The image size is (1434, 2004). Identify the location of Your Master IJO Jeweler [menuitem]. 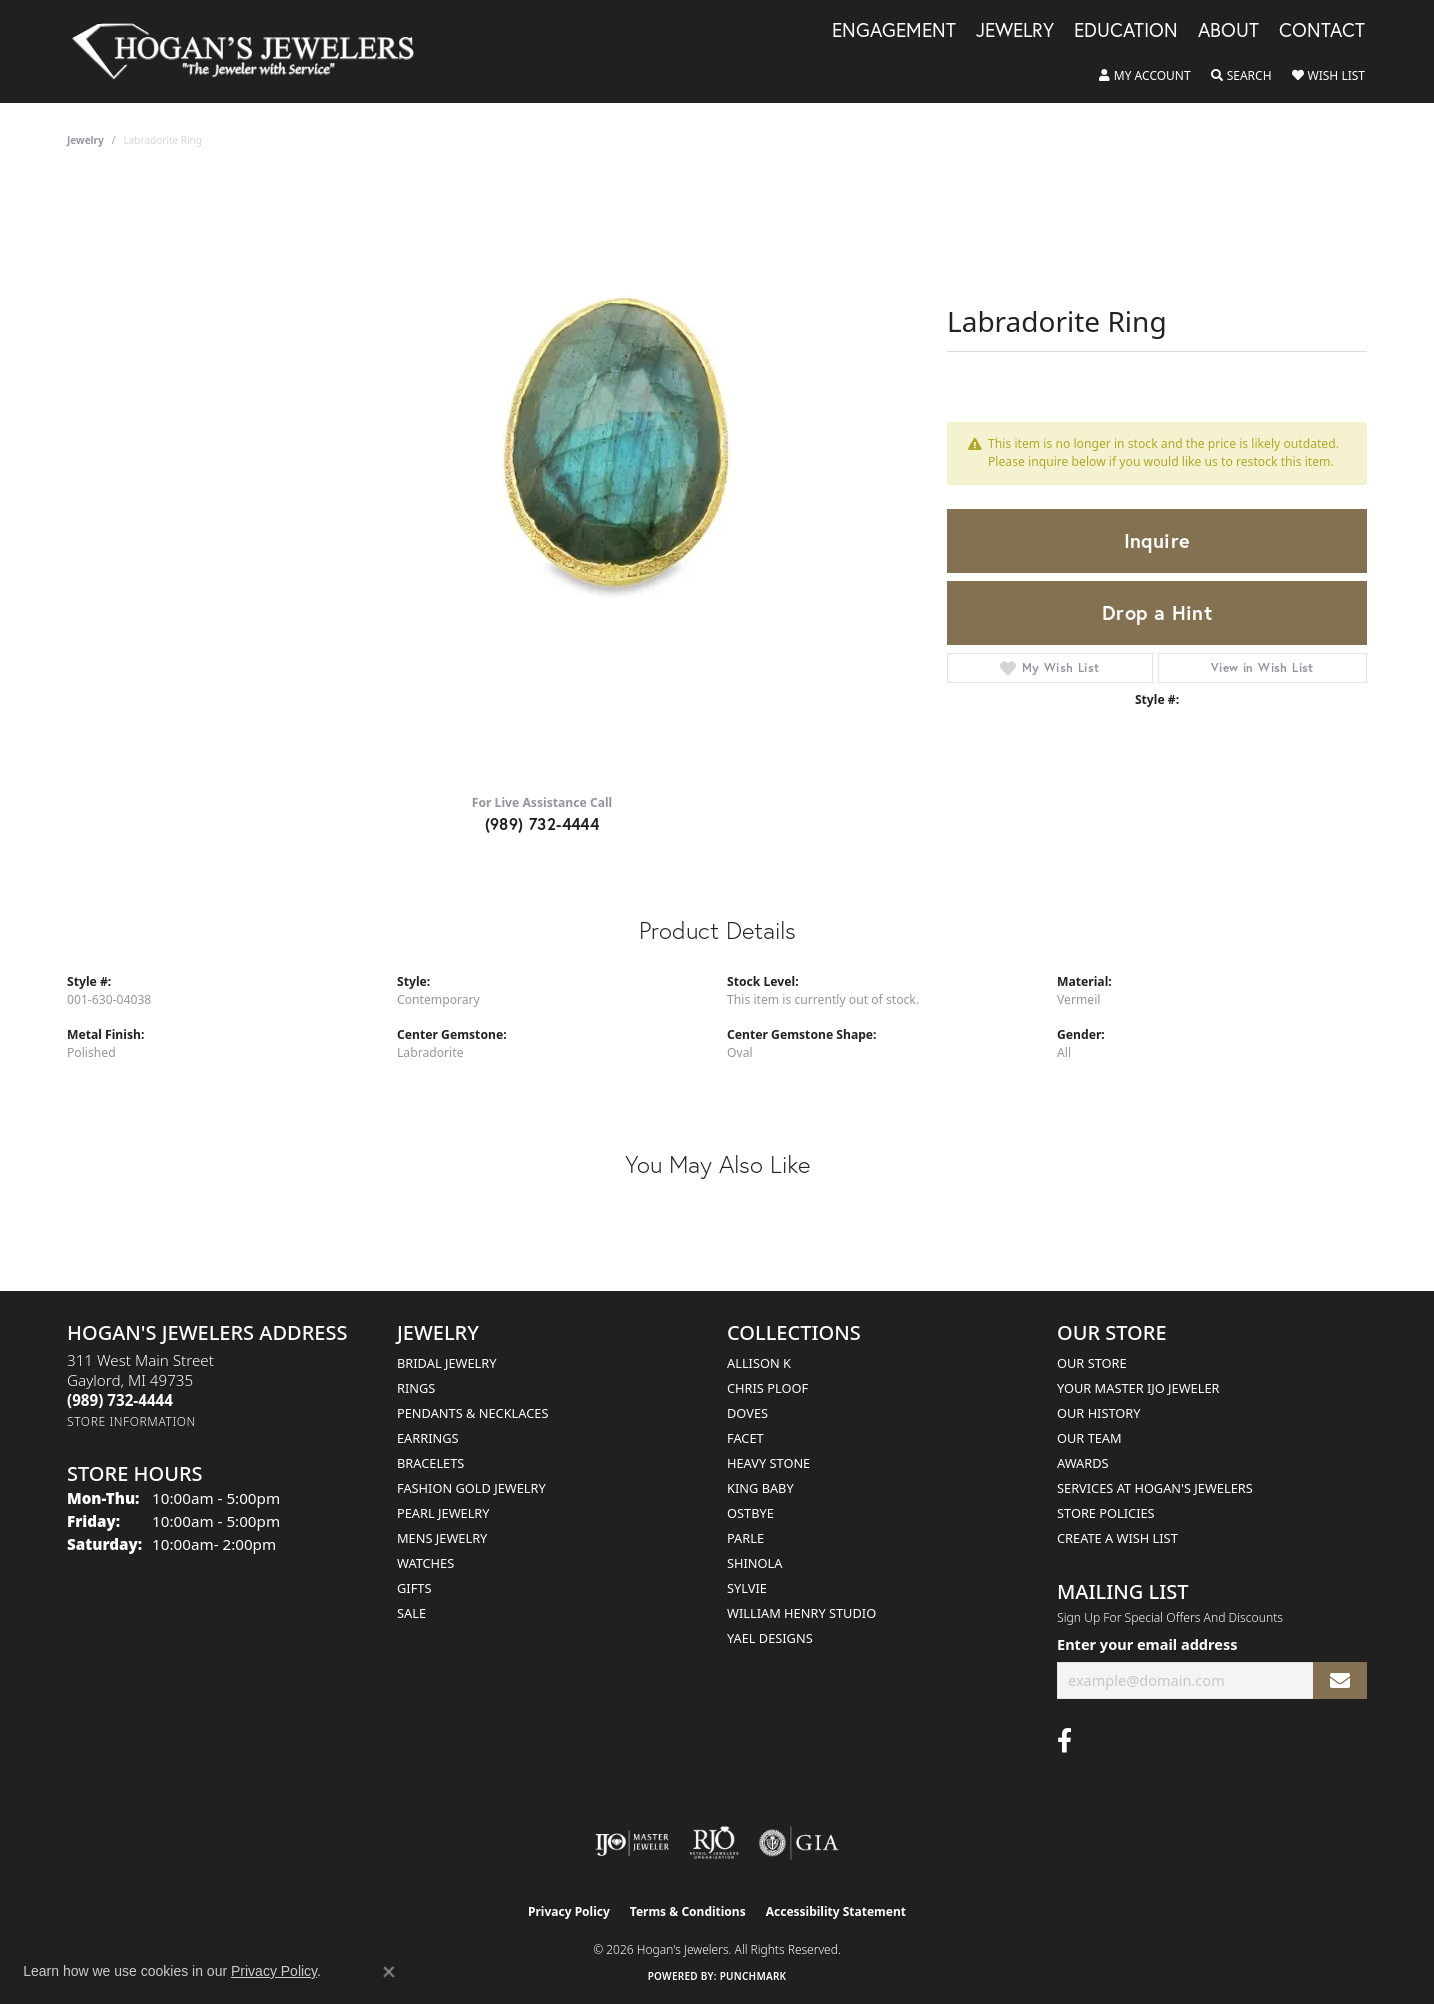
(1138, 1388).